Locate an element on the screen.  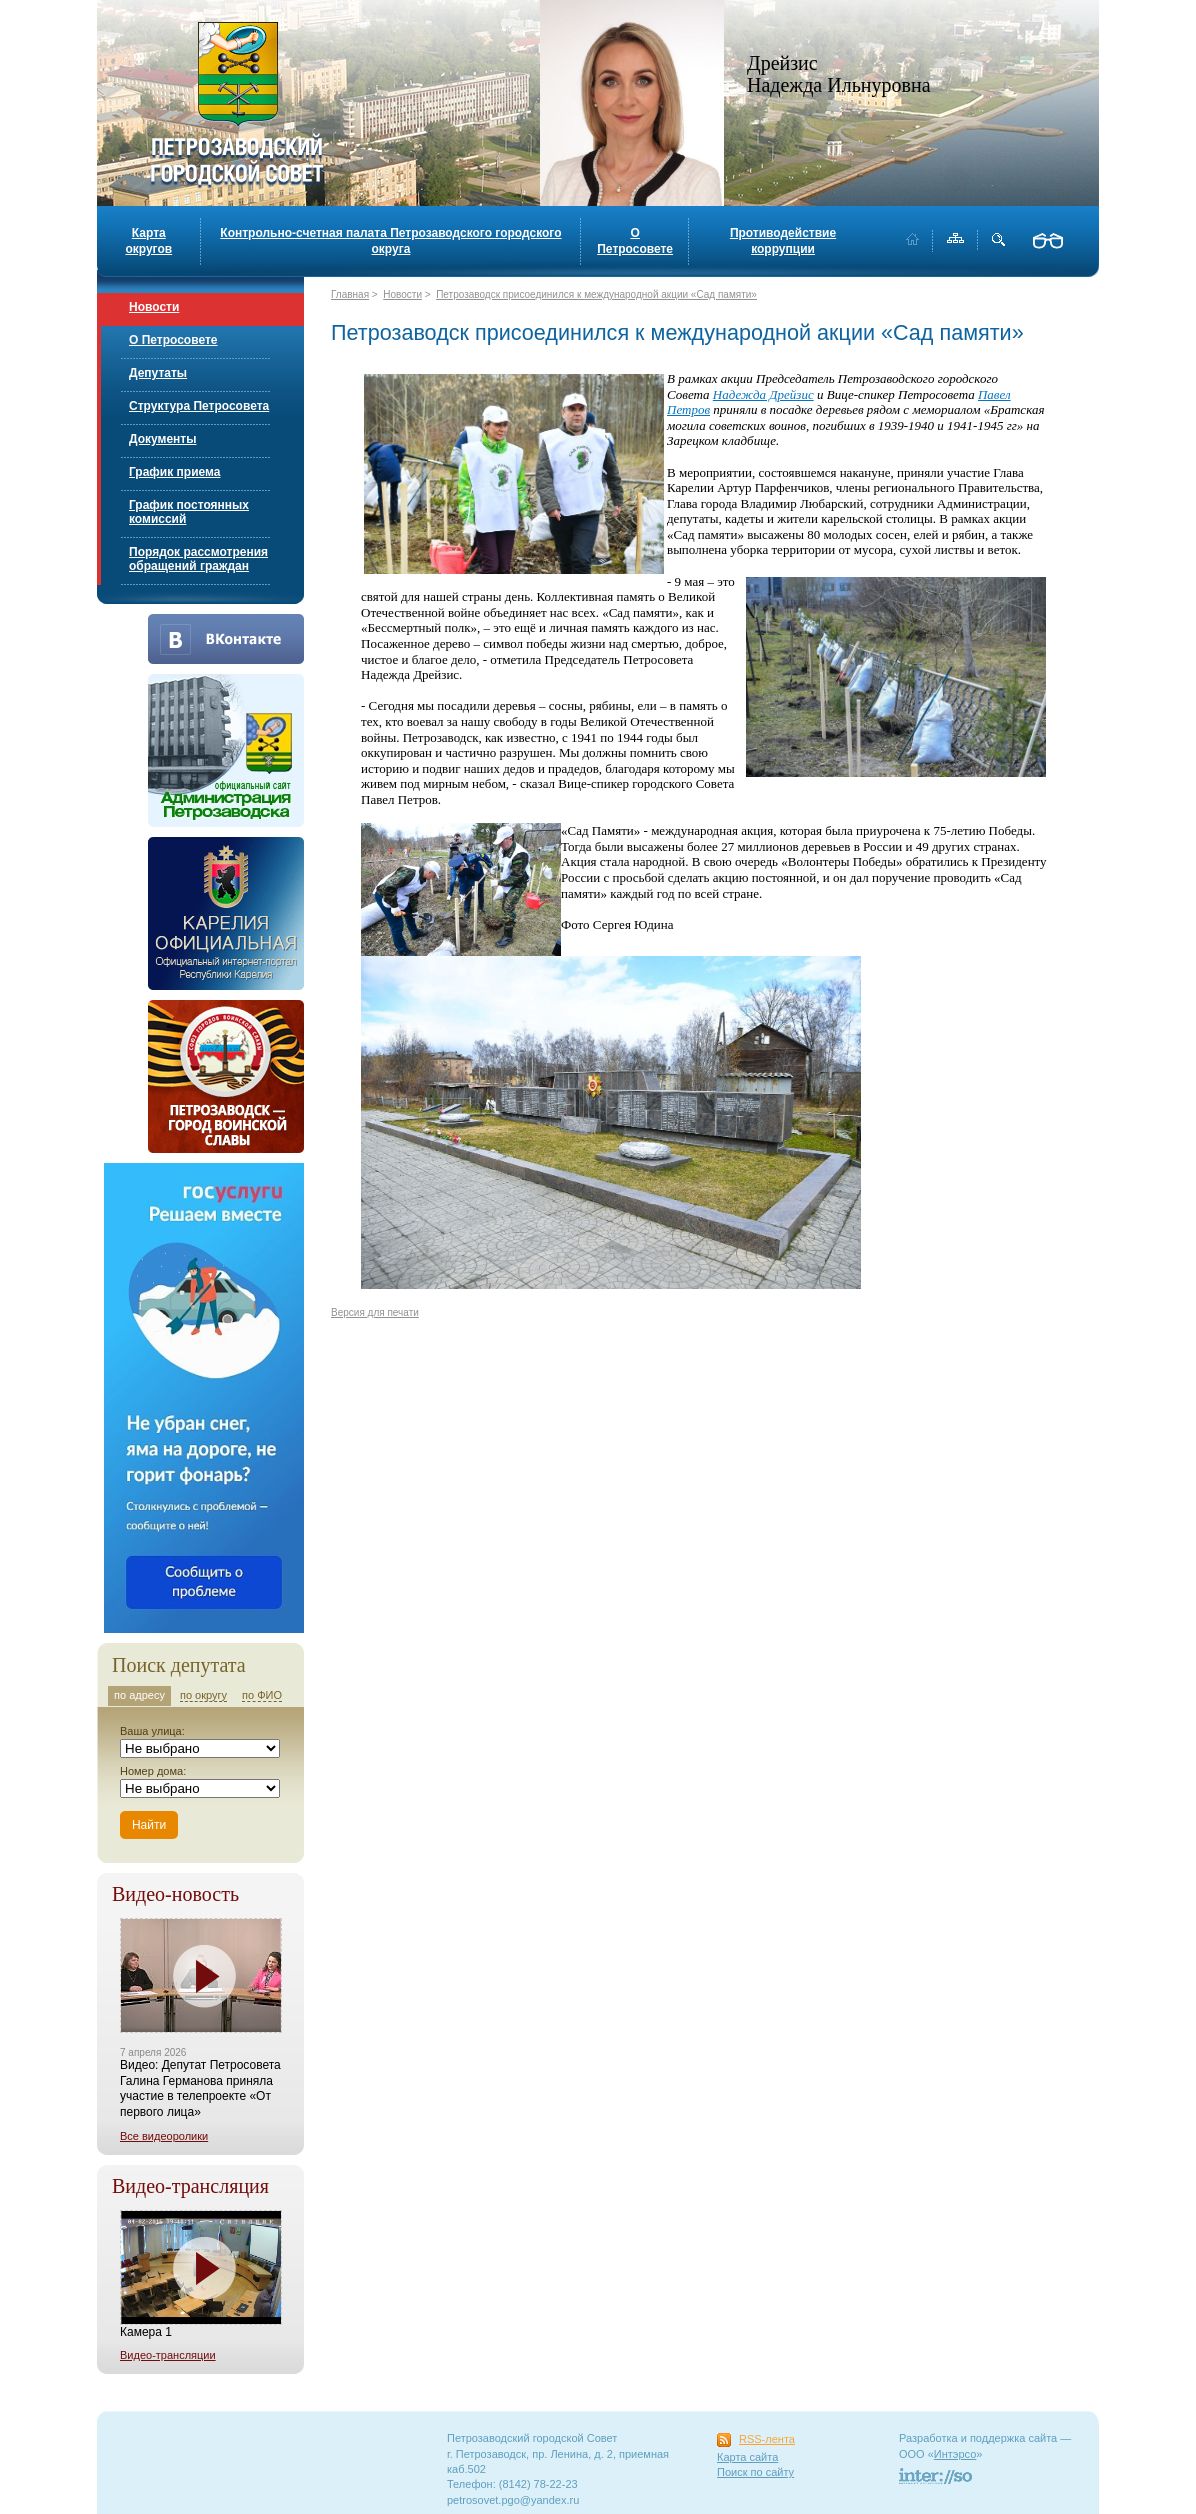
по ФИО is located at coordinates (262, 1695).